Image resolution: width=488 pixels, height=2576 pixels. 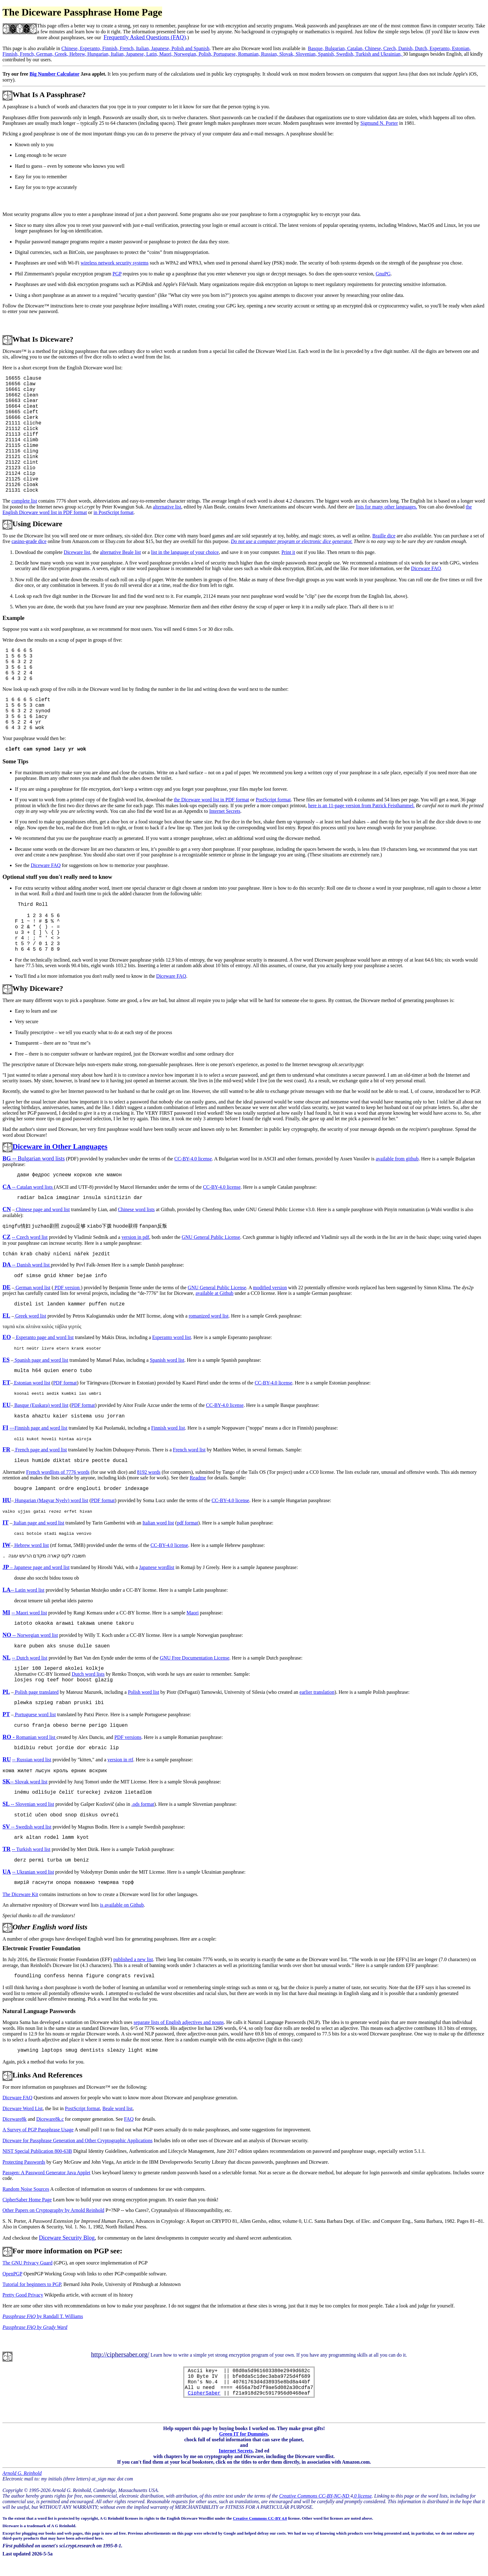 I want to click on Italian word list, so click(x=158, y=1522).